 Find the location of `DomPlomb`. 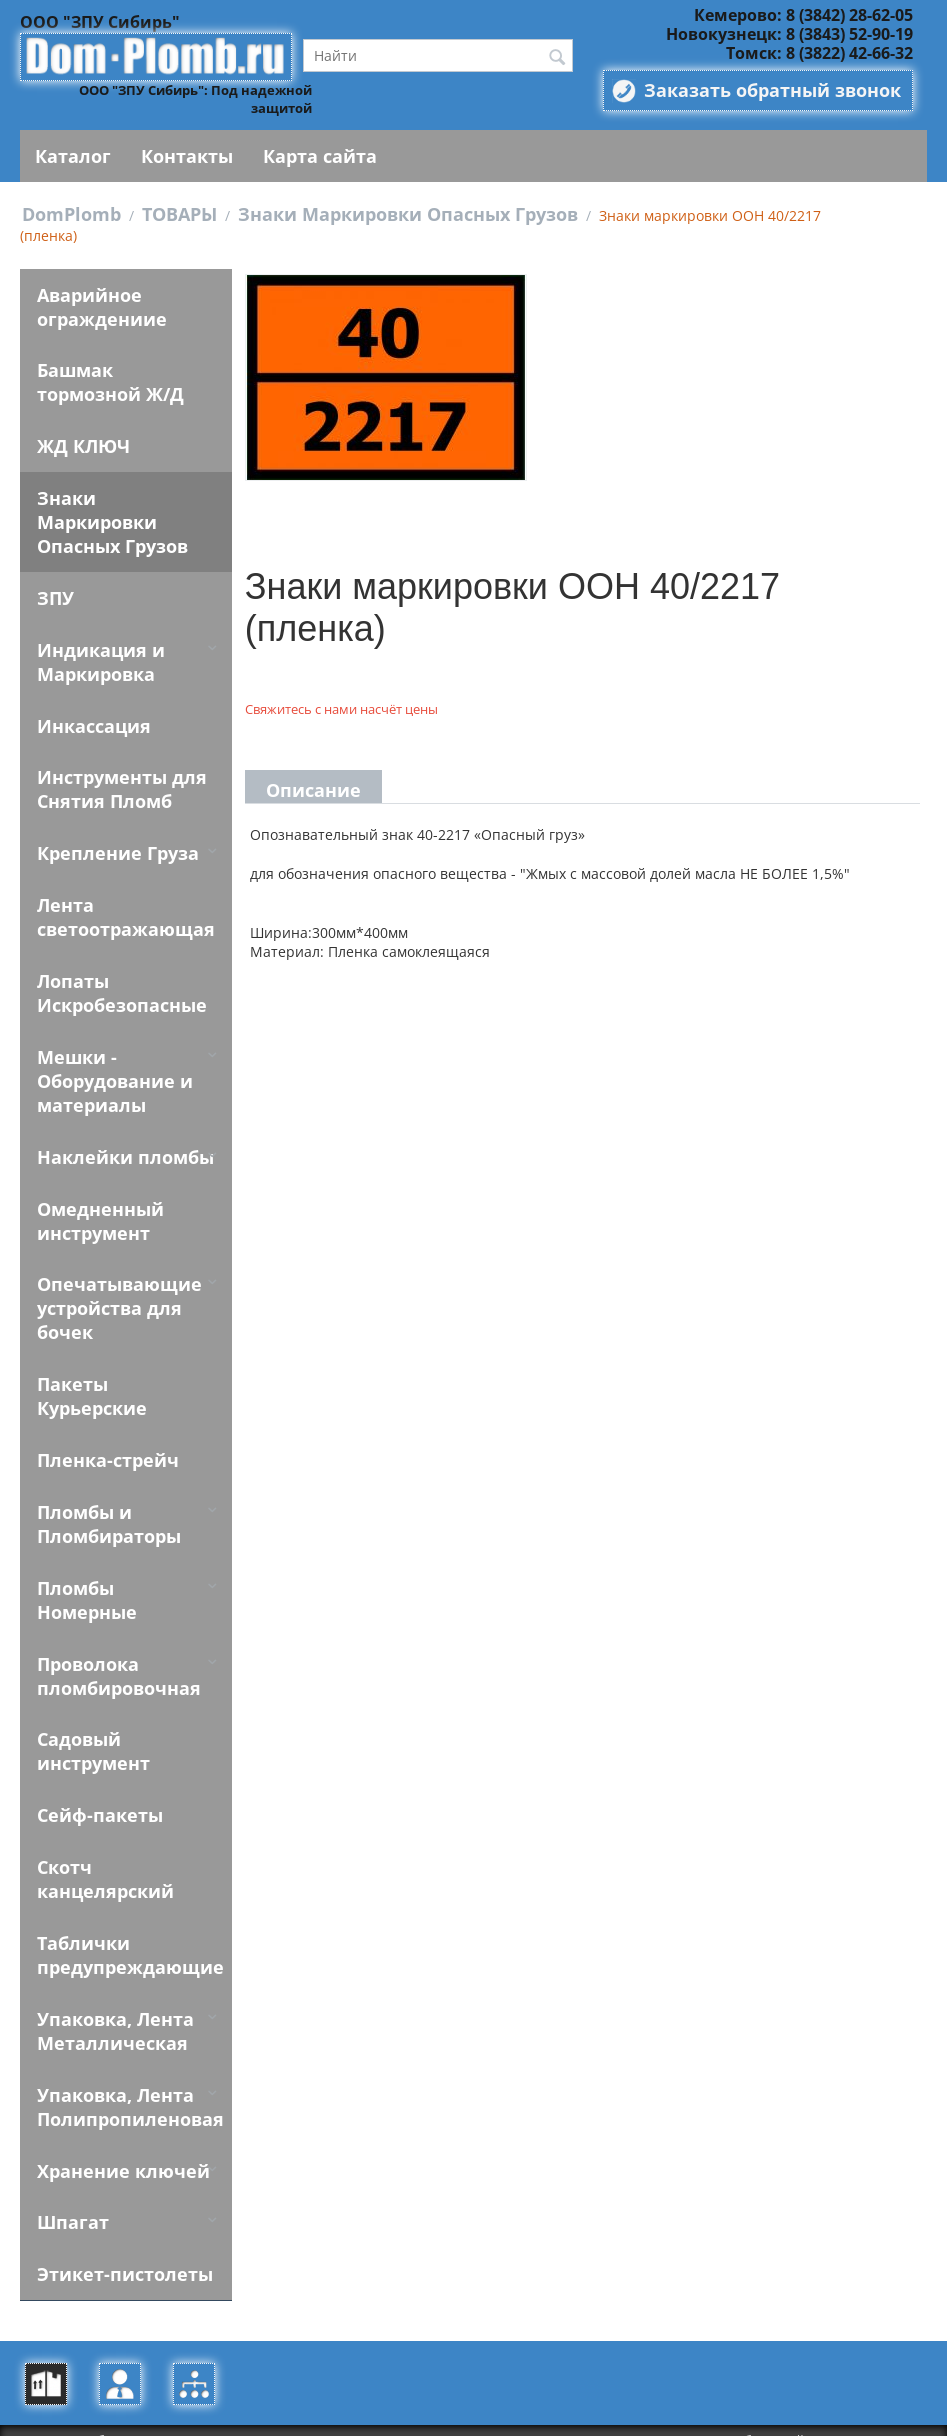

DomPlomb is located at coordinates (71, 214).